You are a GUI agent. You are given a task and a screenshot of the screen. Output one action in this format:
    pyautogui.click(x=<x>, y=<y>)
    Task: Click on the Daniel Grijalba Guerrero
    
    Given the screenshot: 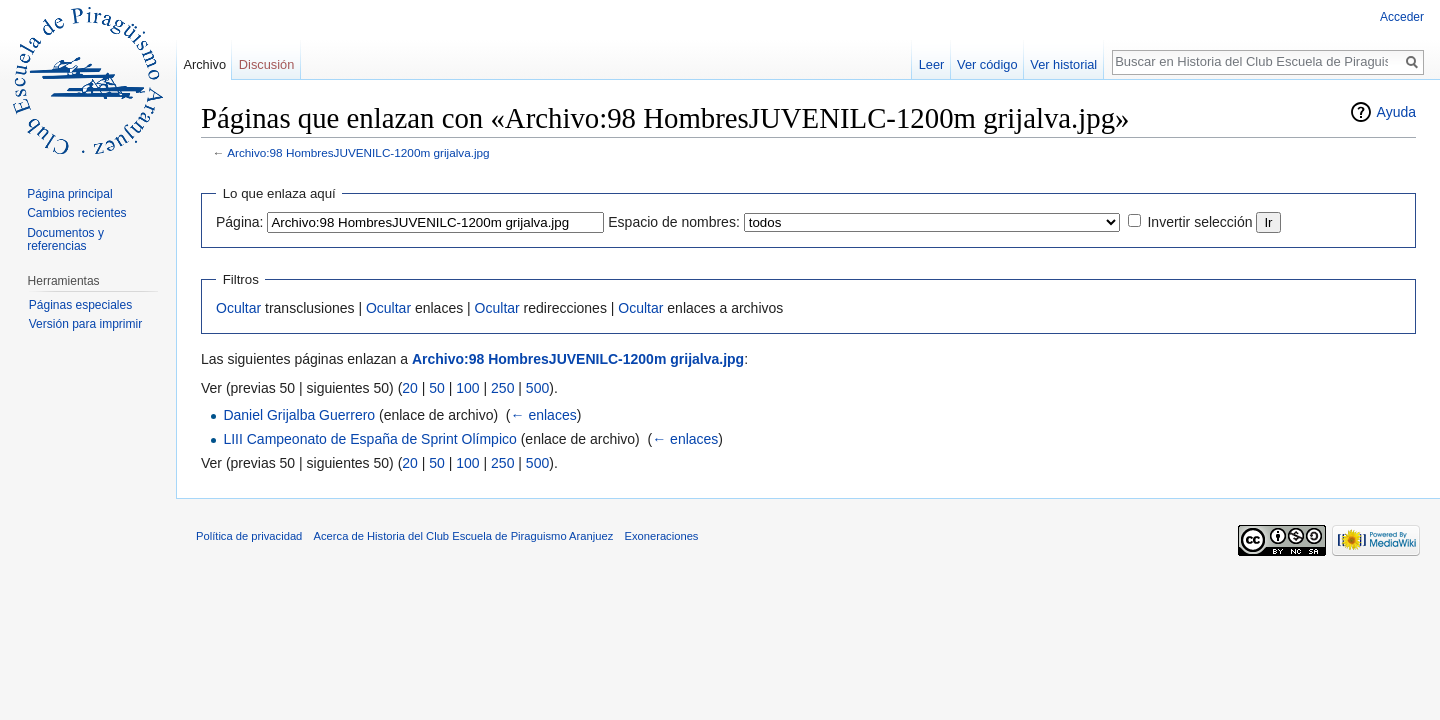 What is the action you would take?
    pyautogui.click(x=299, y=415)
    